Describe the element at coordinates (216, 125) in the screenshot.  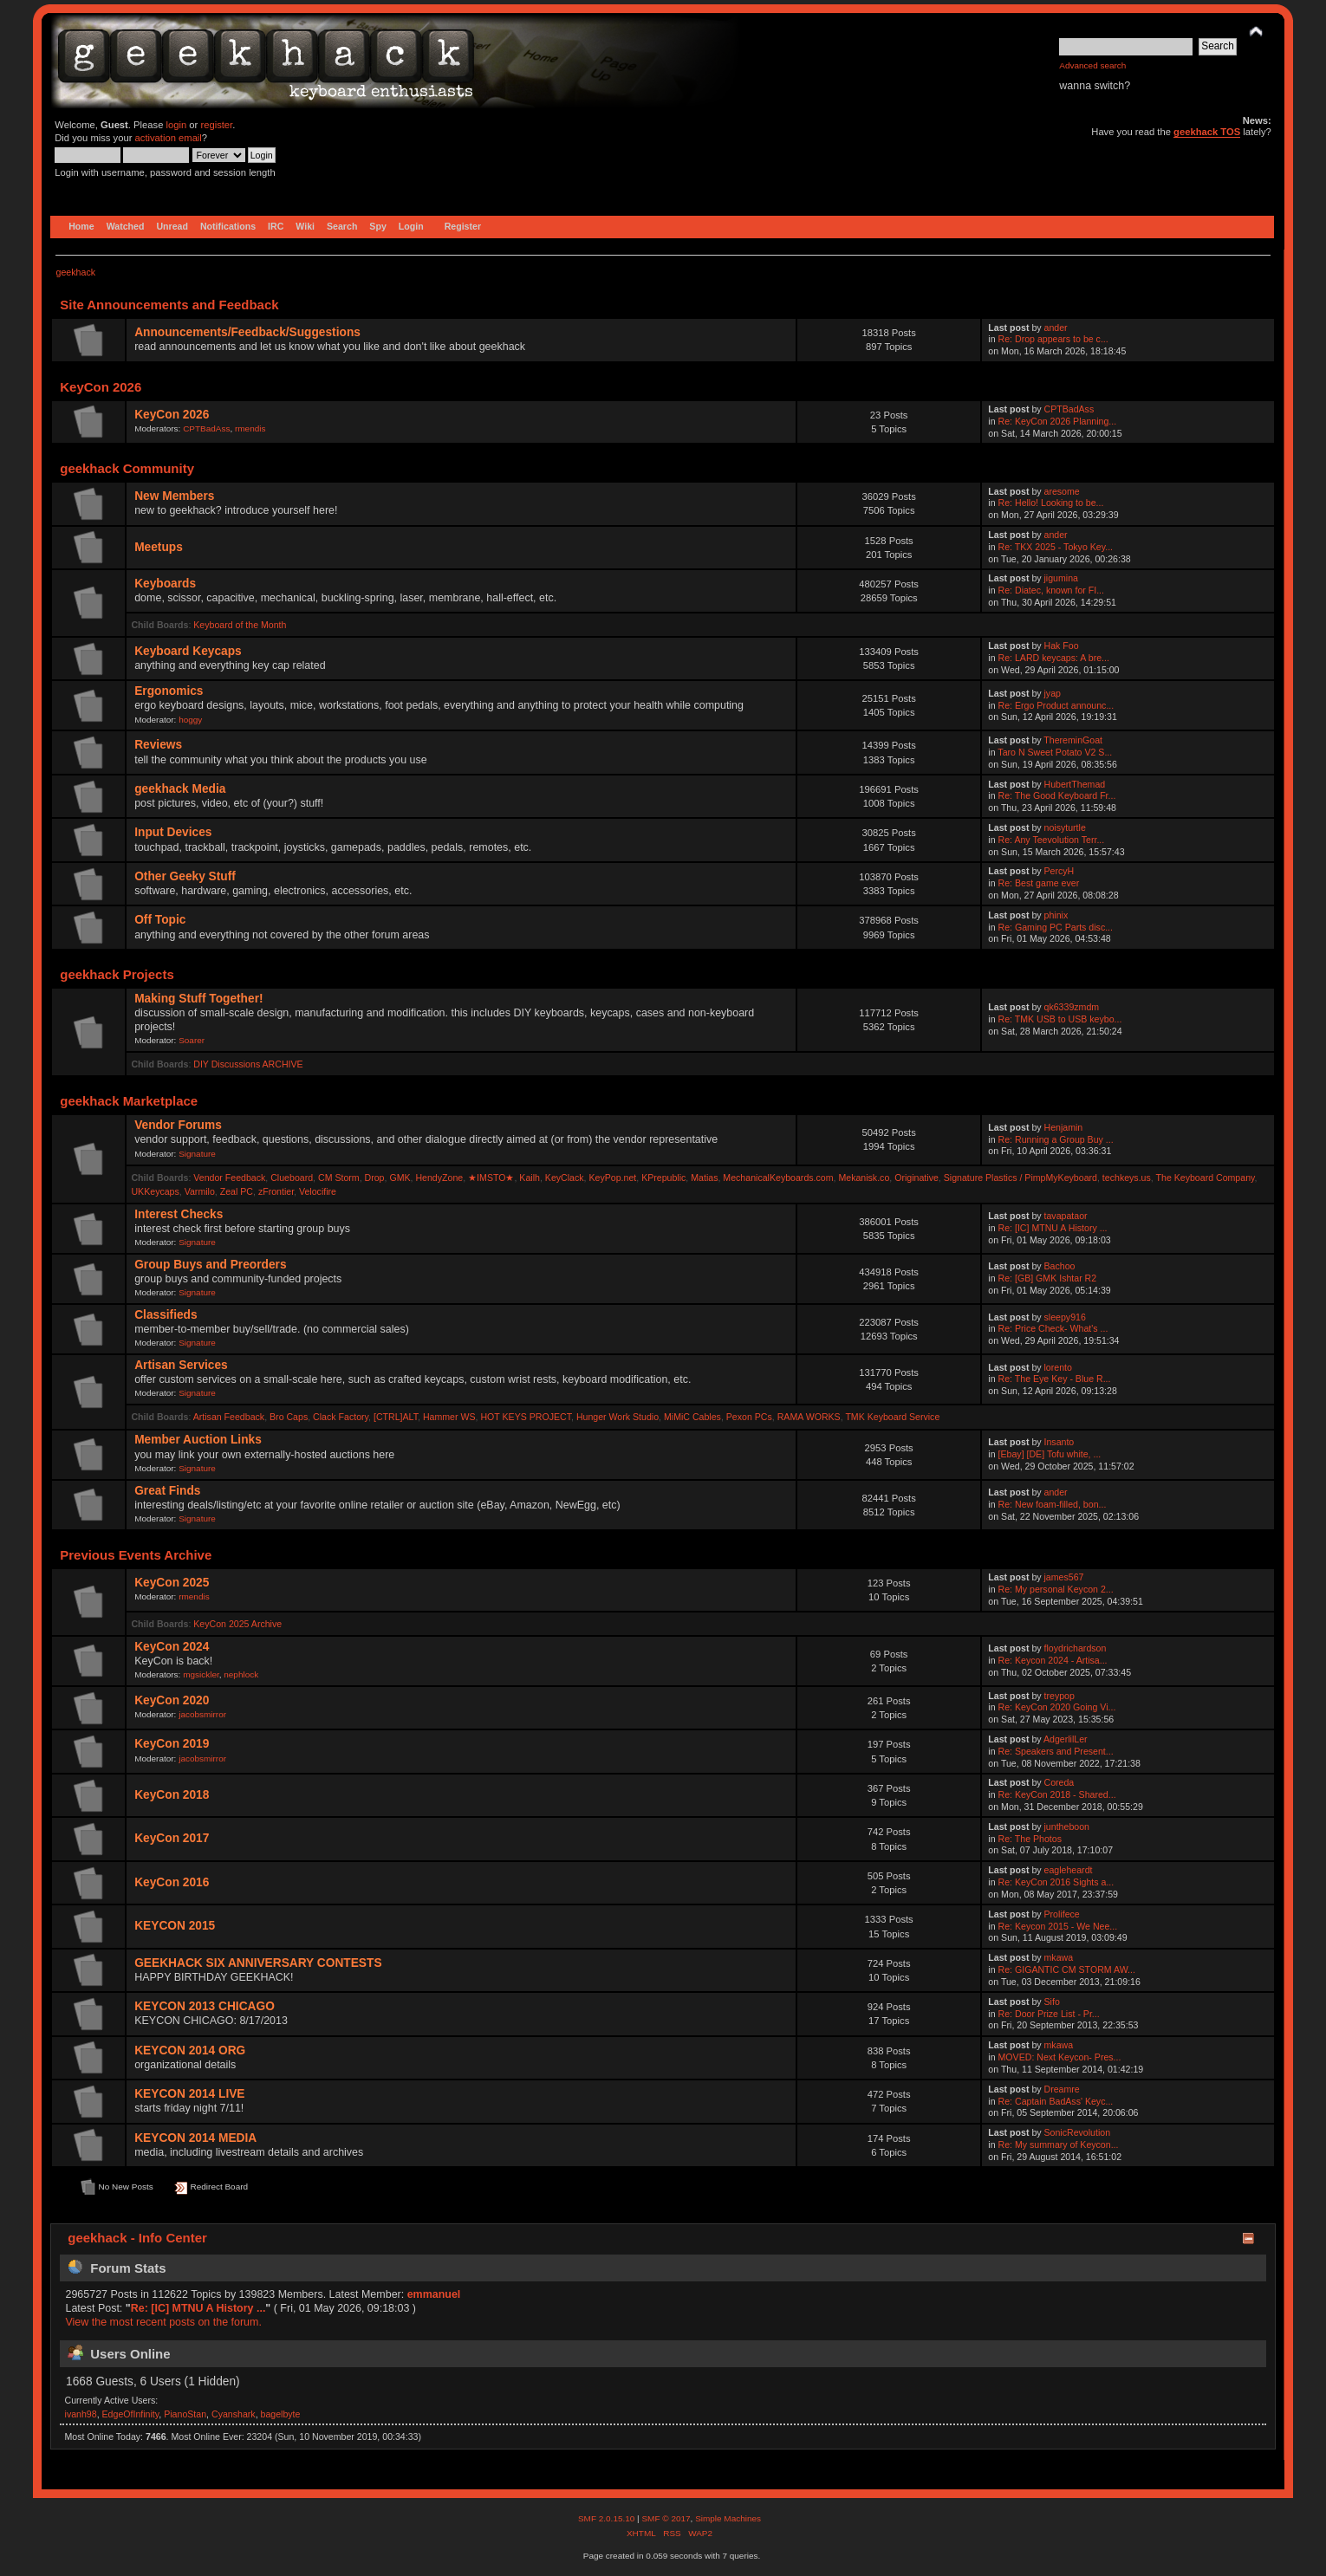
I see `register` at that location.